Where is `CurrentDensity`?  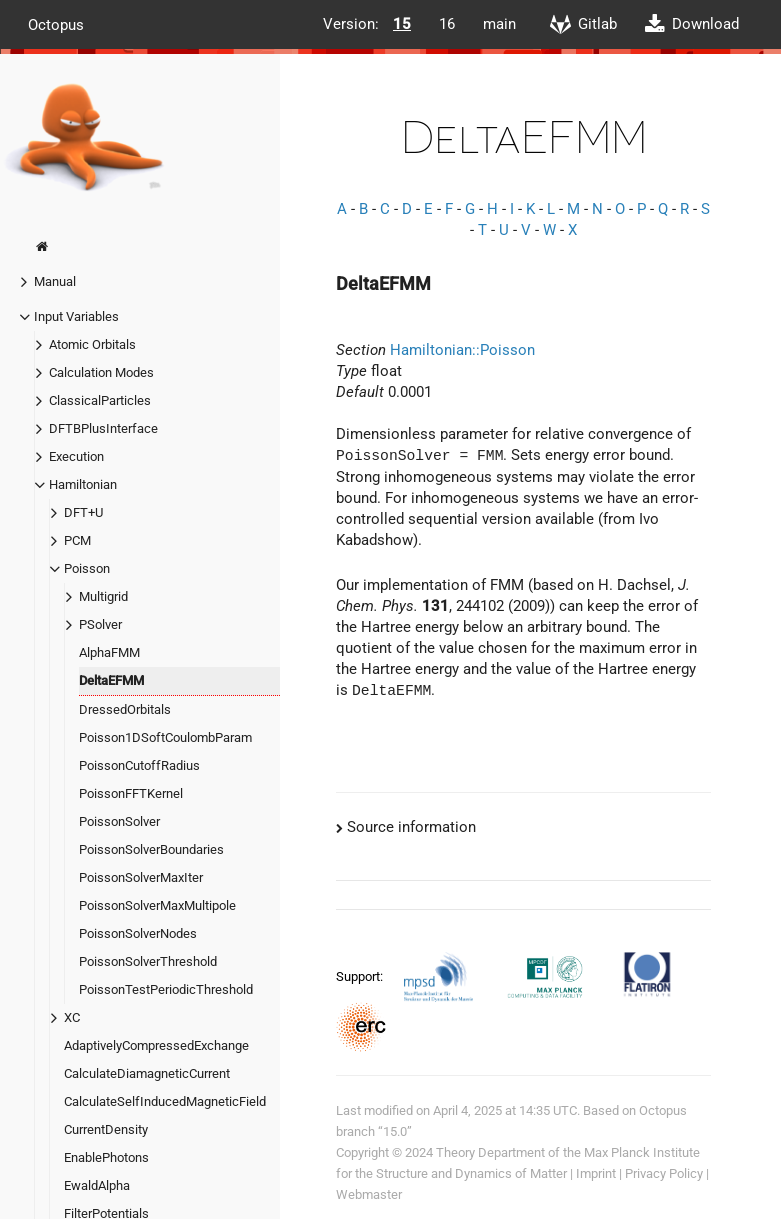
CurrentDensity is located at coordinates (106, 1129).